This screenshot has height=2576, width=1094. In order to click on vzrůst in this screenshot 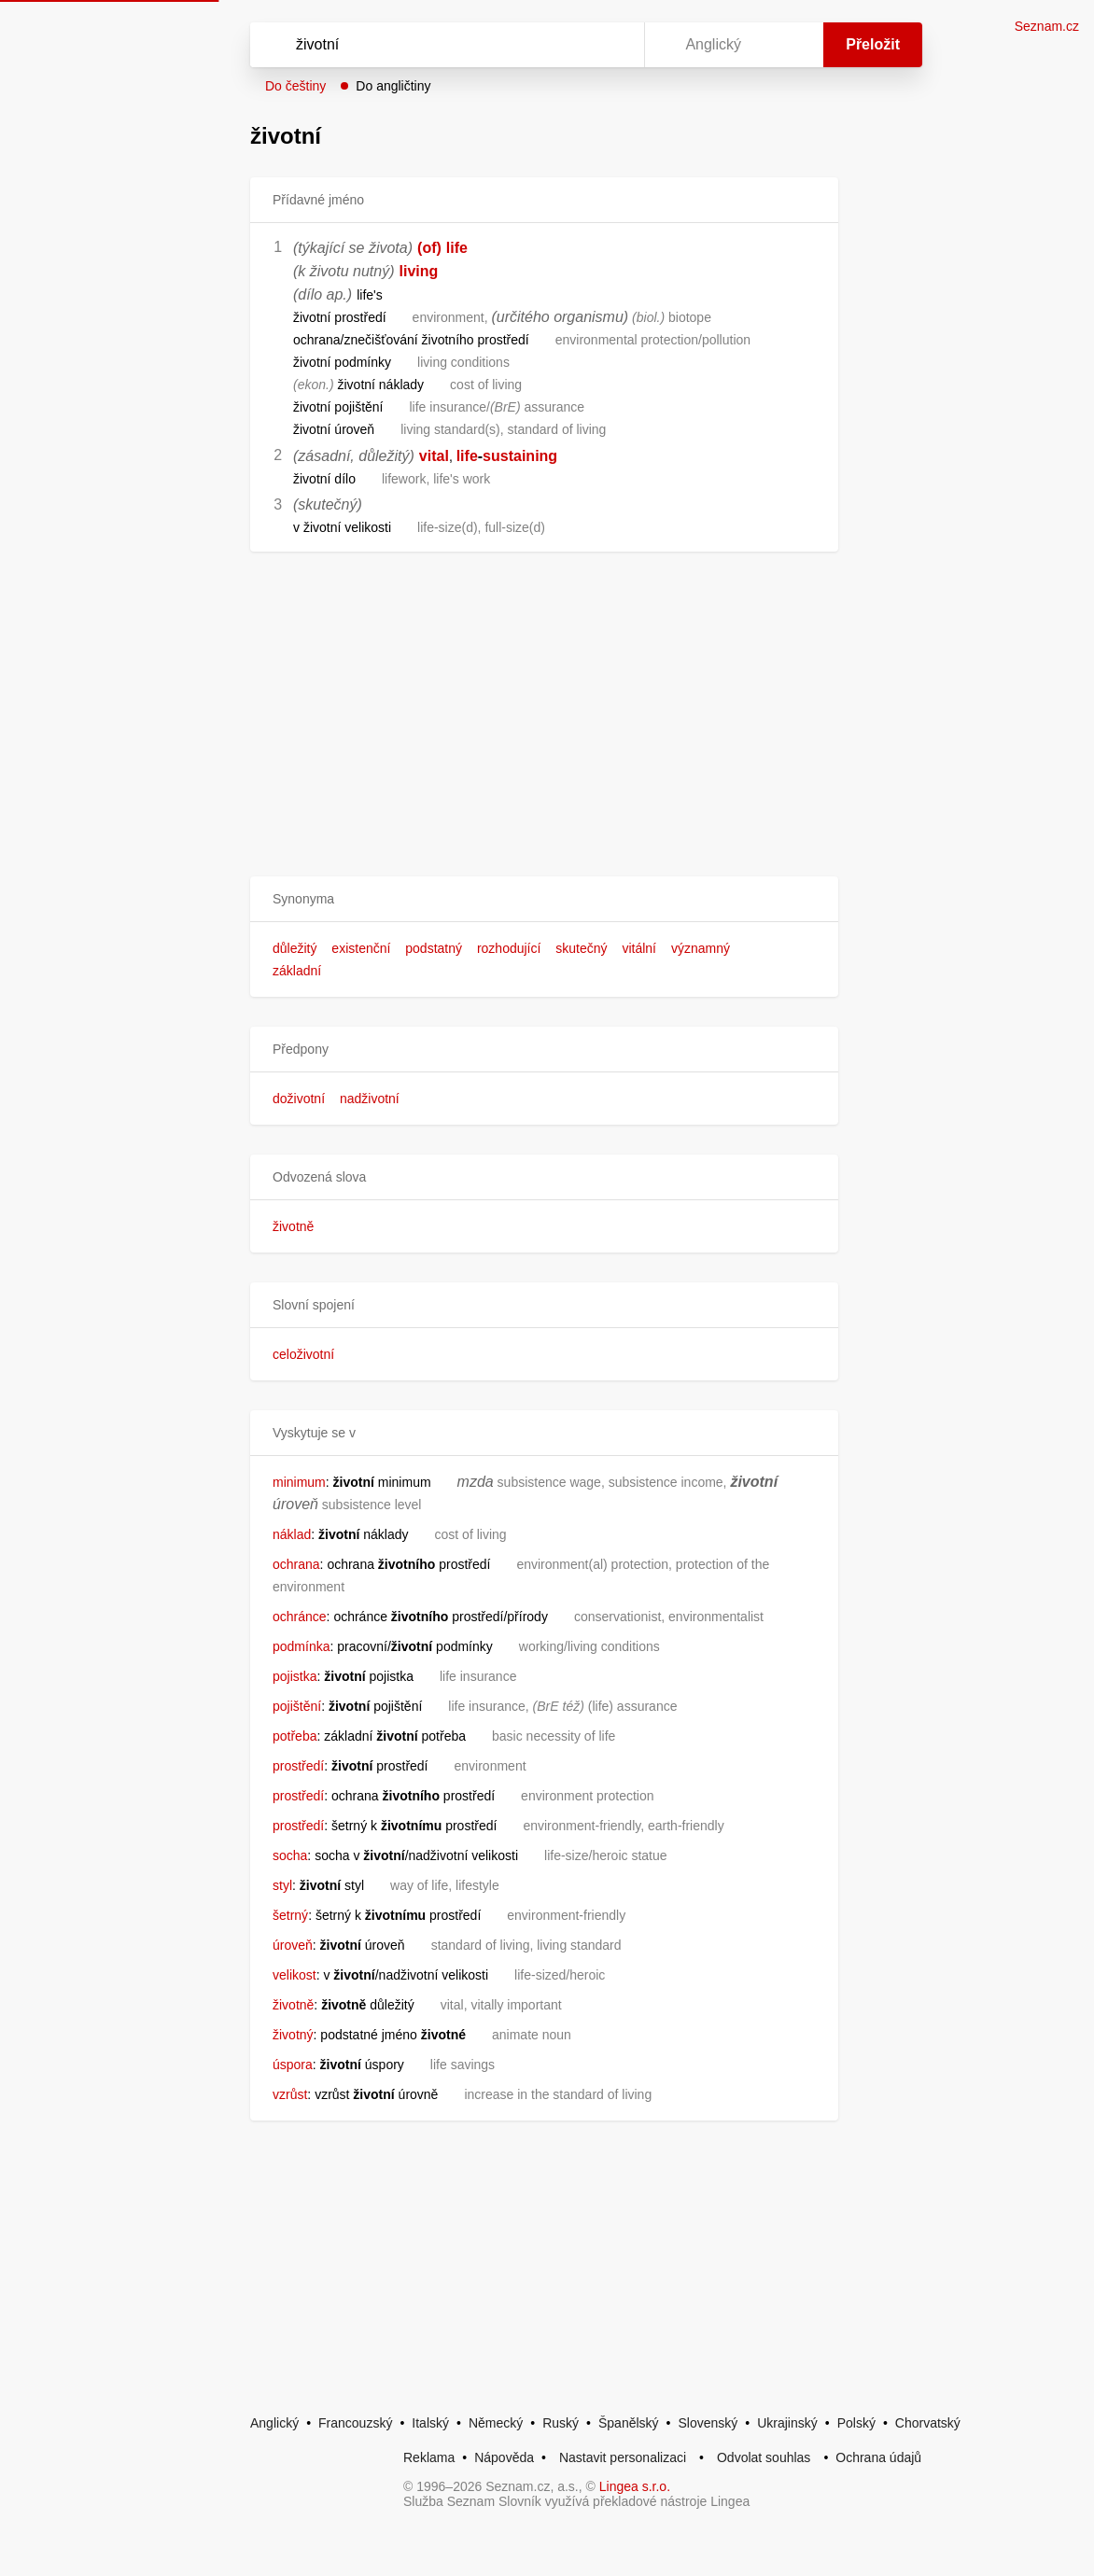, I will do `click(290, 2094)`.